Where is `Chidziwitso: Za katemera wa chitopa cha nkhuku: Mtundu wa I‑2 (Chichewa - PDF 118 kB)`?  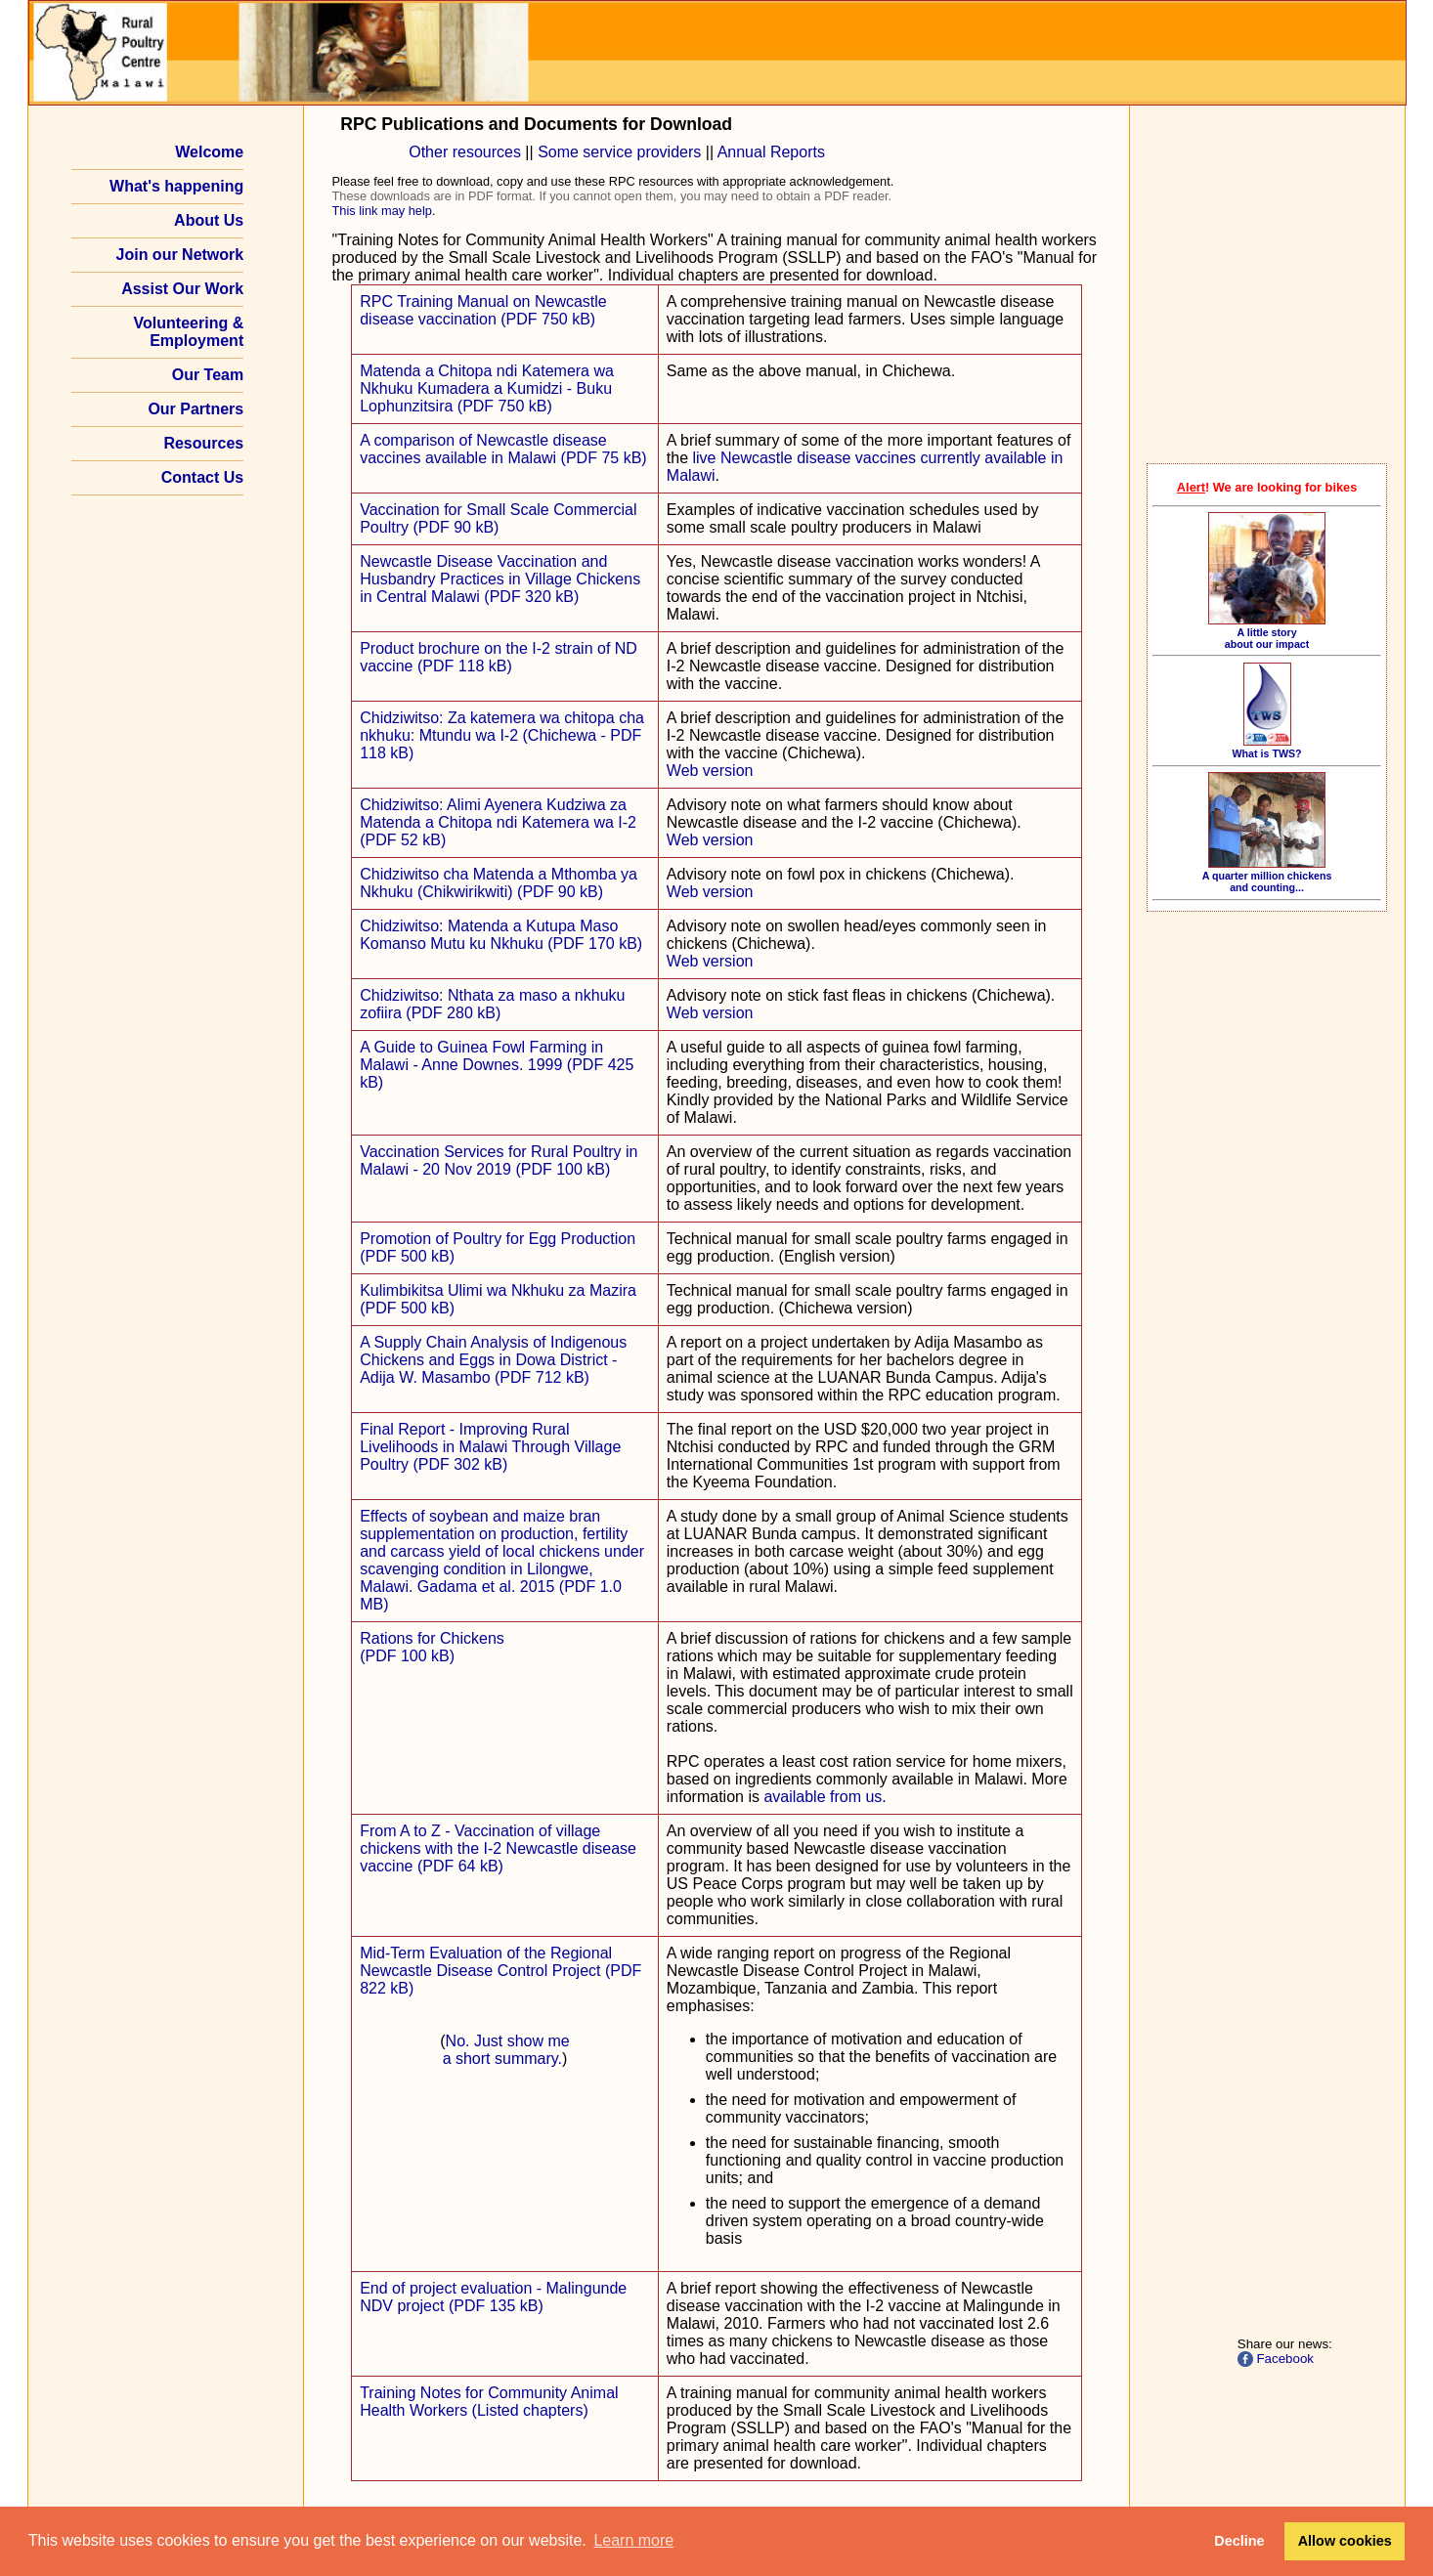
Chidziwitso: Za katemera wa chitopa cha nkhuku: Mtundu wa I‑2 (Chichewa - PDF 118 kB) is located at coordinates (502, 735).